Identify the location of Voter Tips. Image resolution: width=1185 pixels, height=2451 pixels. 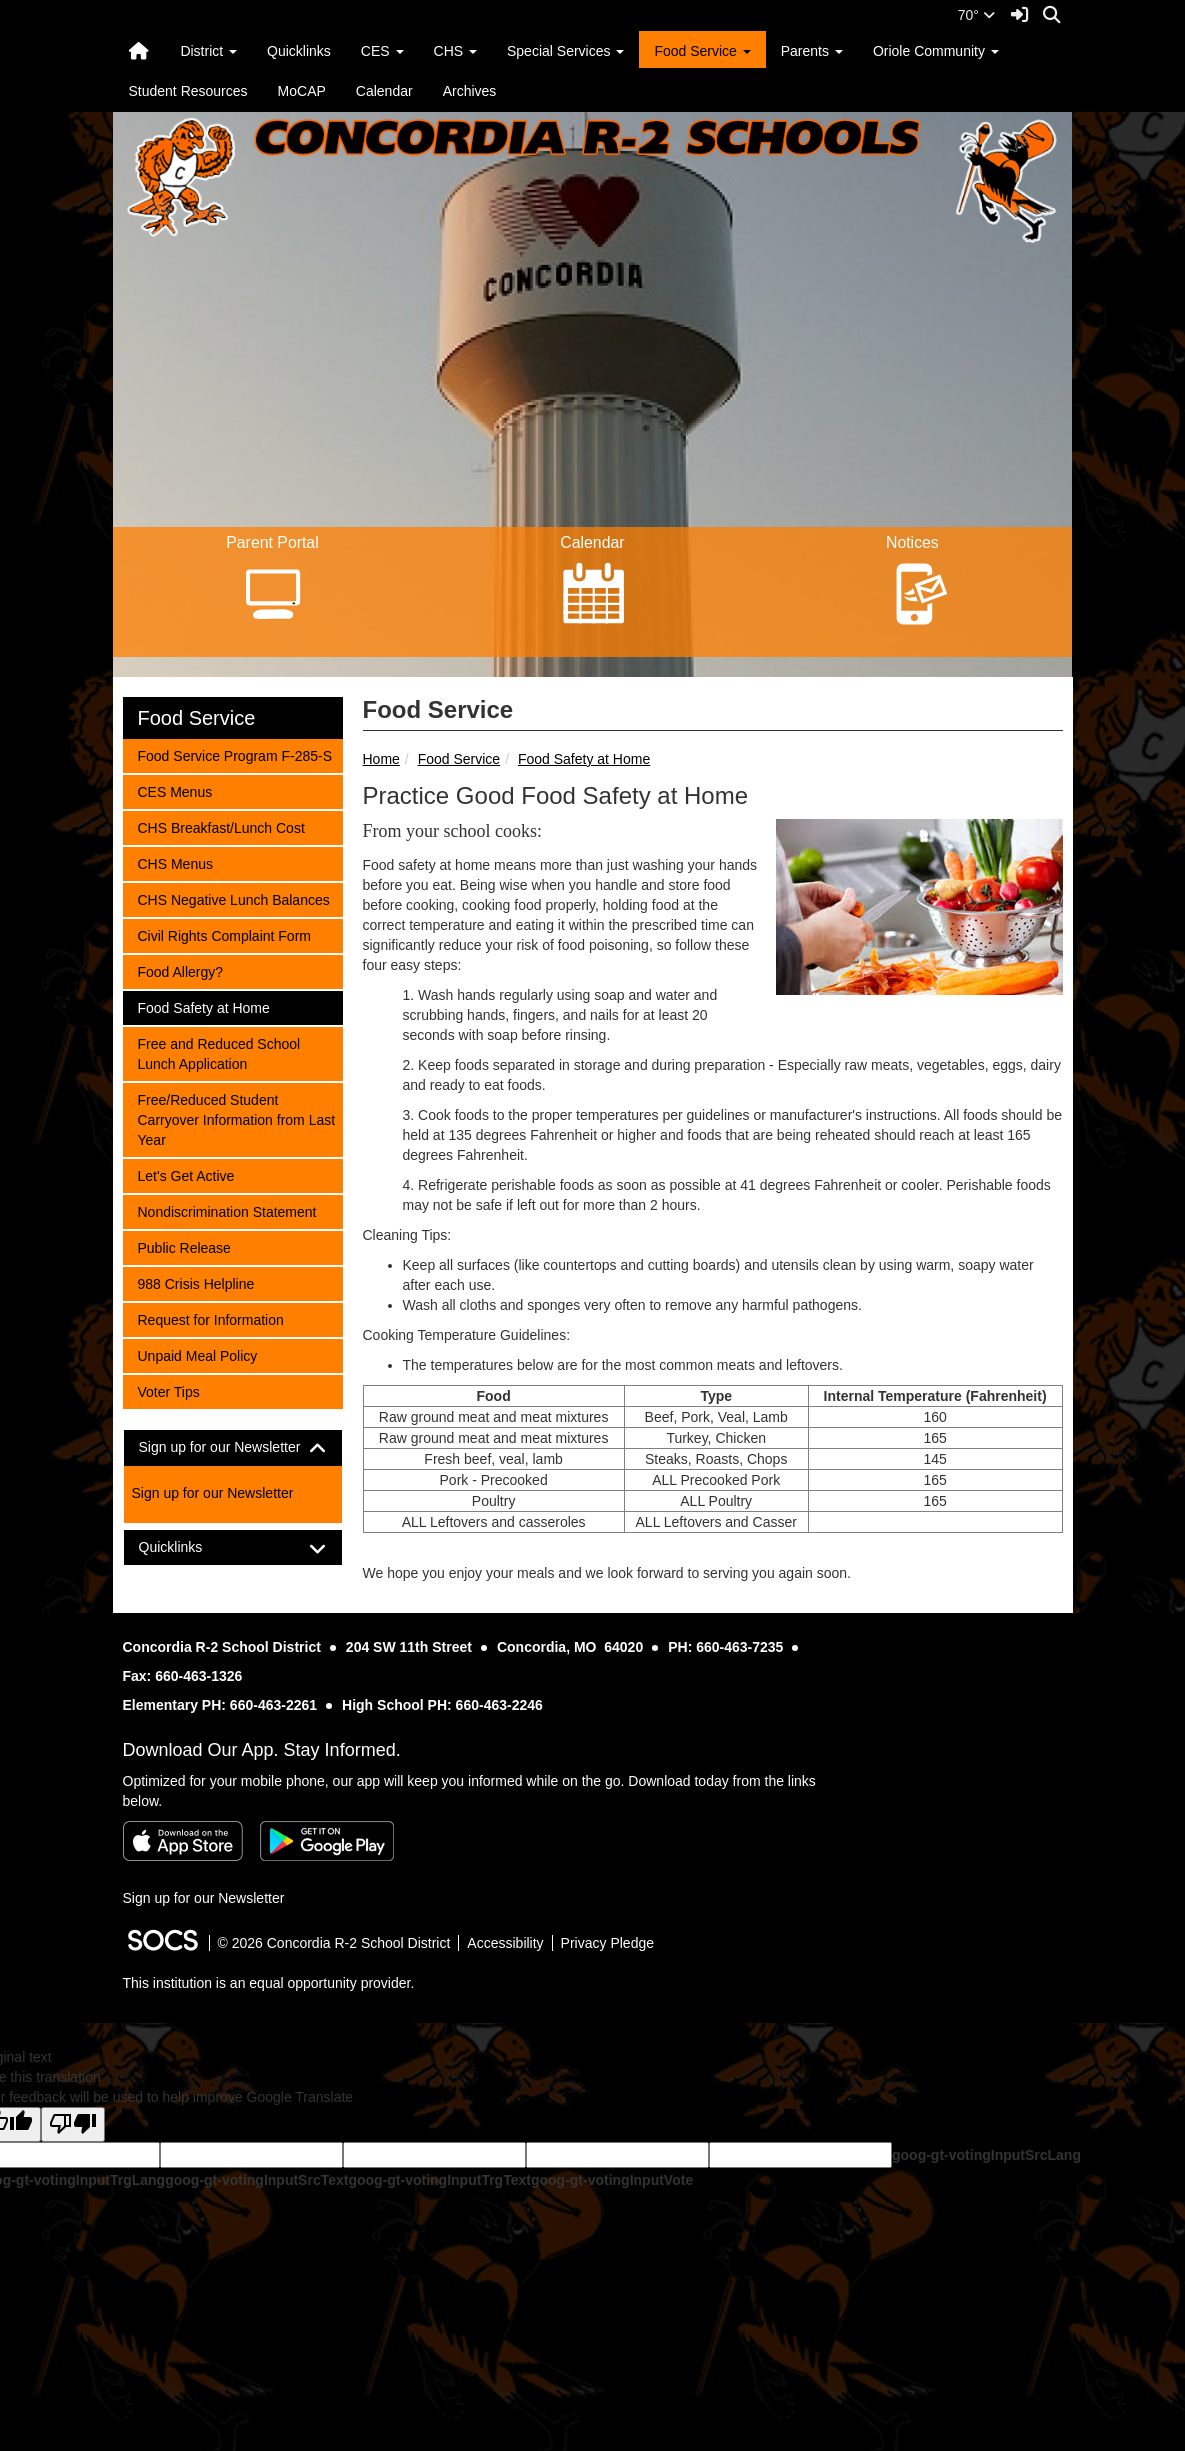
(168, 1390).